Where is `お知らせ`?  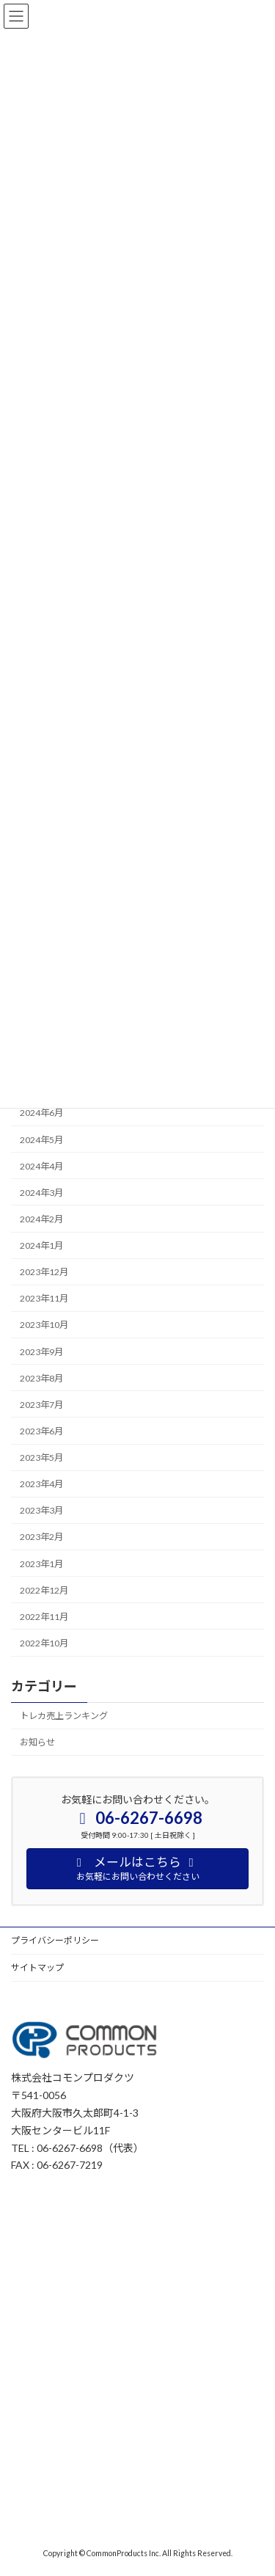 お知らせ is located at coordinates (37, 1742).